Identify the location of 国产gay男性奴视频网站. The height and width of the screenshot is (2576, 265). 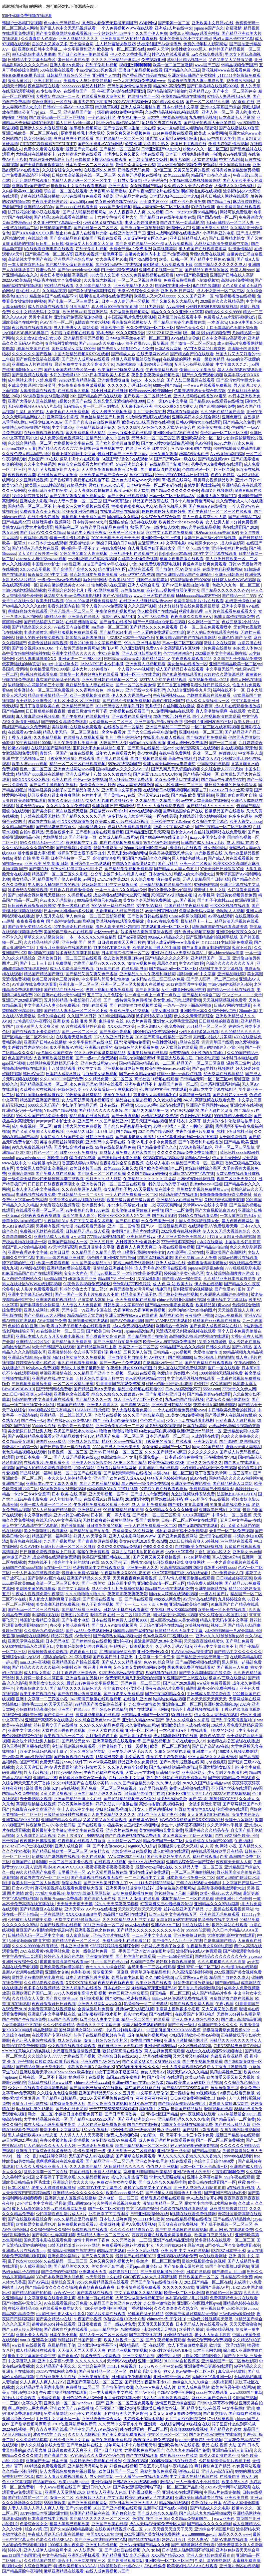
(213, 1068).